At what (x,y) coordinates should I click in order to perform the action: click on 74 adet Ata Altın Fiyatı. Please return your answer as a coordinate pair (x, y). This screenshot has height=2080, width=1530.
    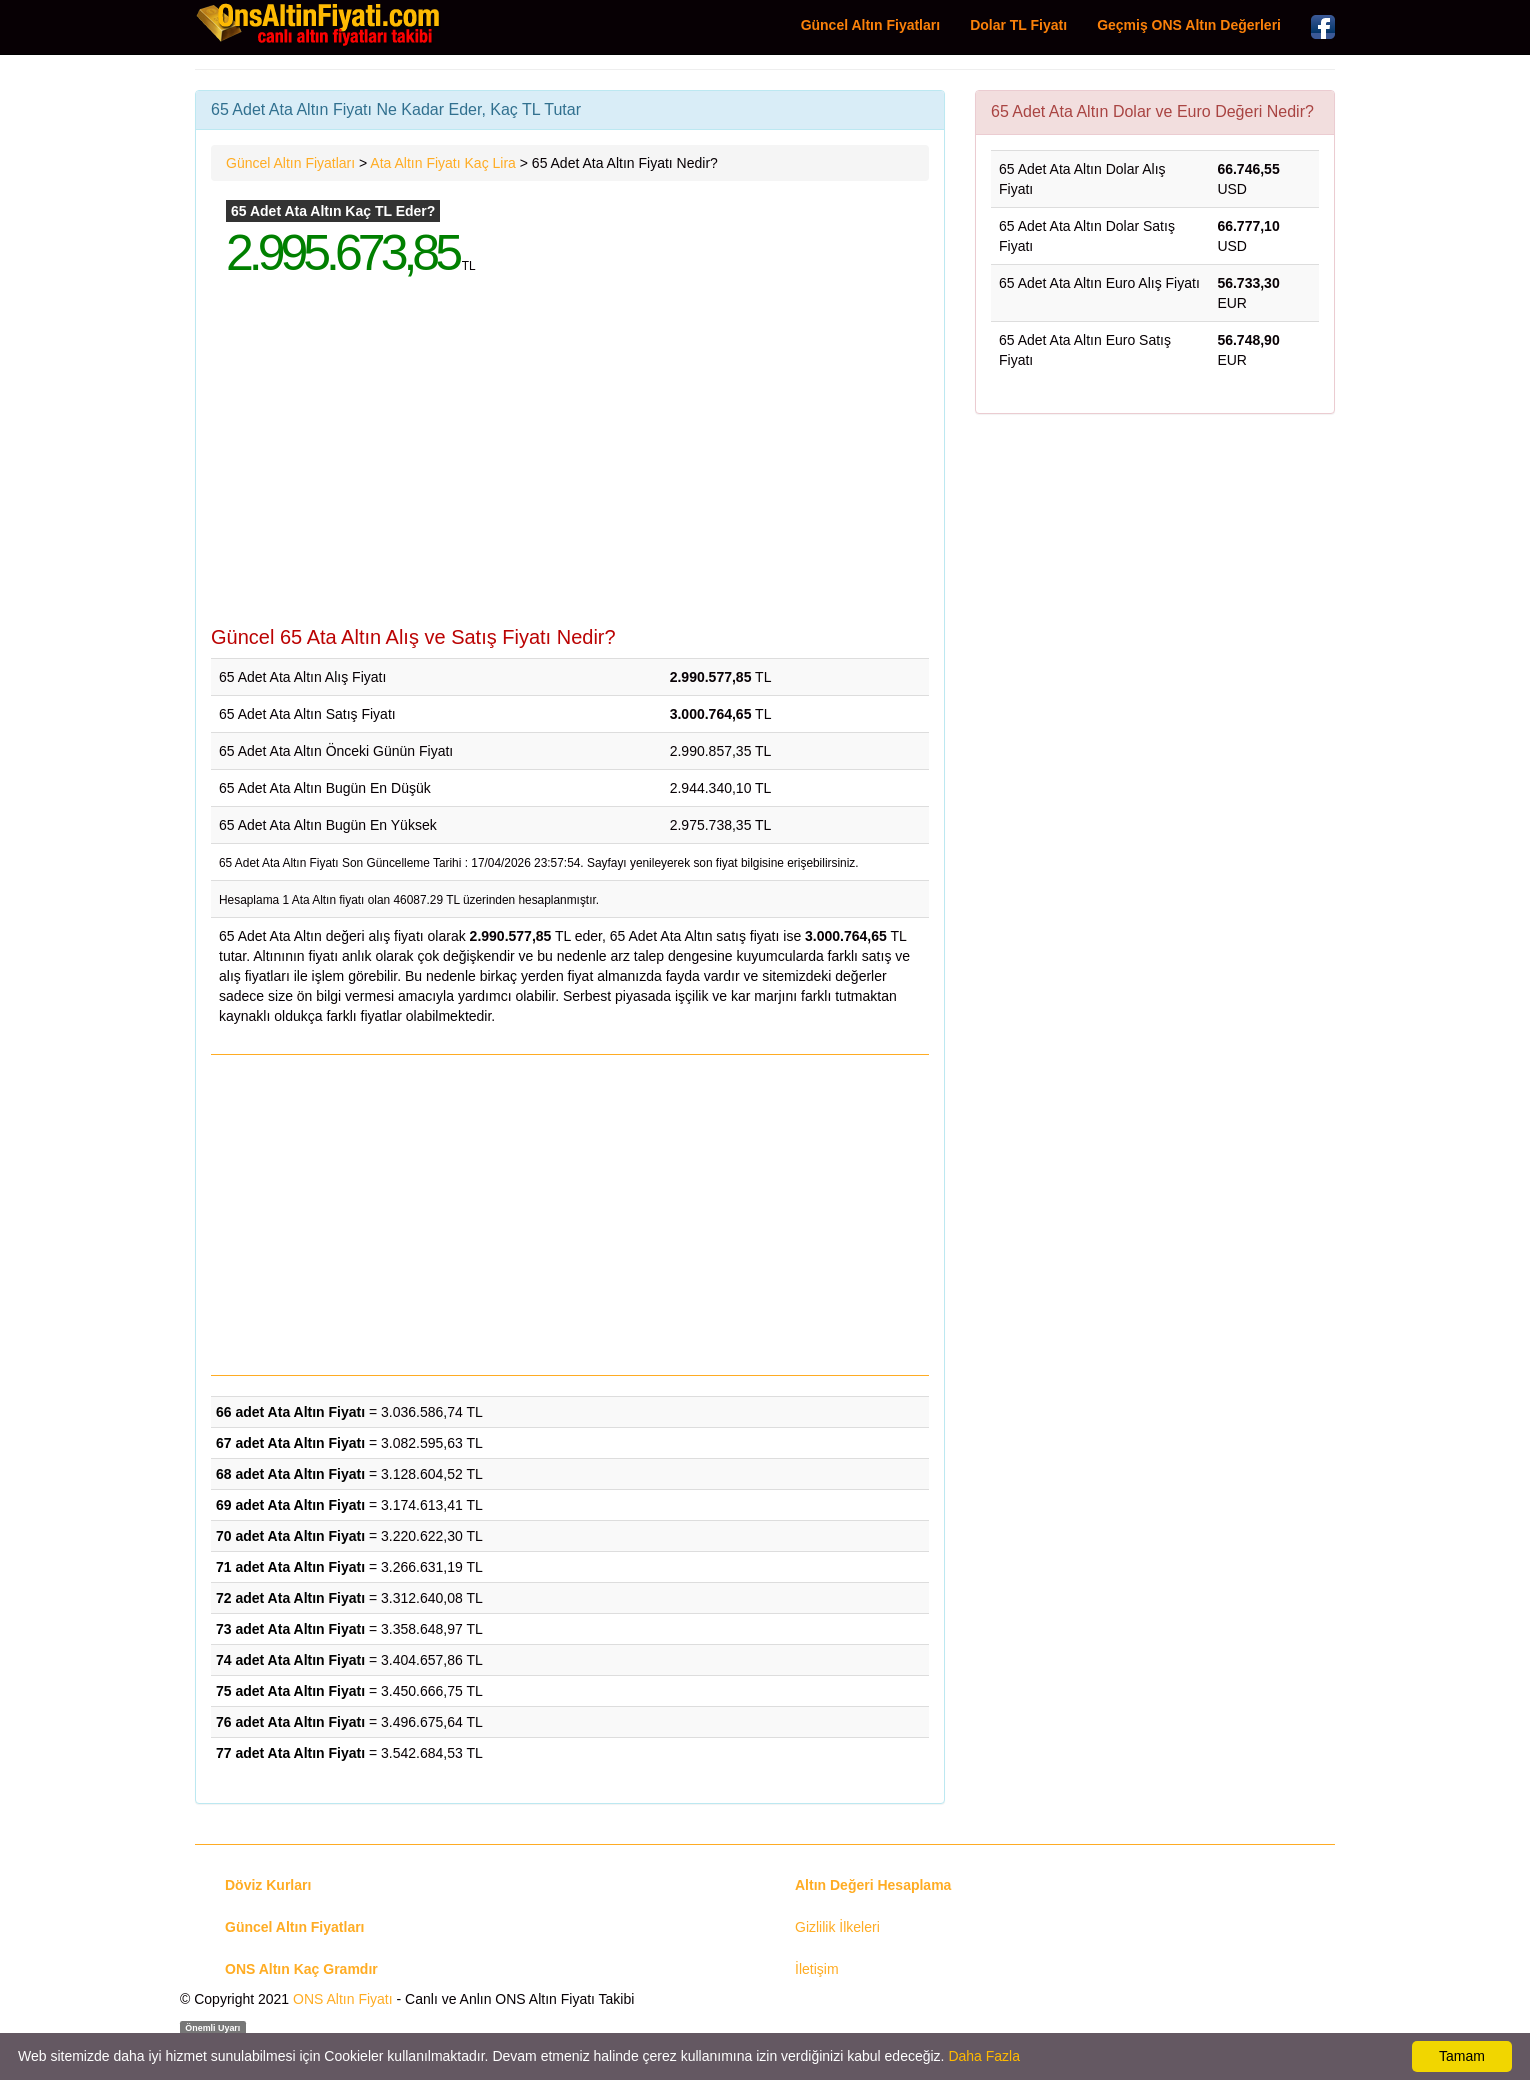
    Looking at the image, I should click on (290, 1660).